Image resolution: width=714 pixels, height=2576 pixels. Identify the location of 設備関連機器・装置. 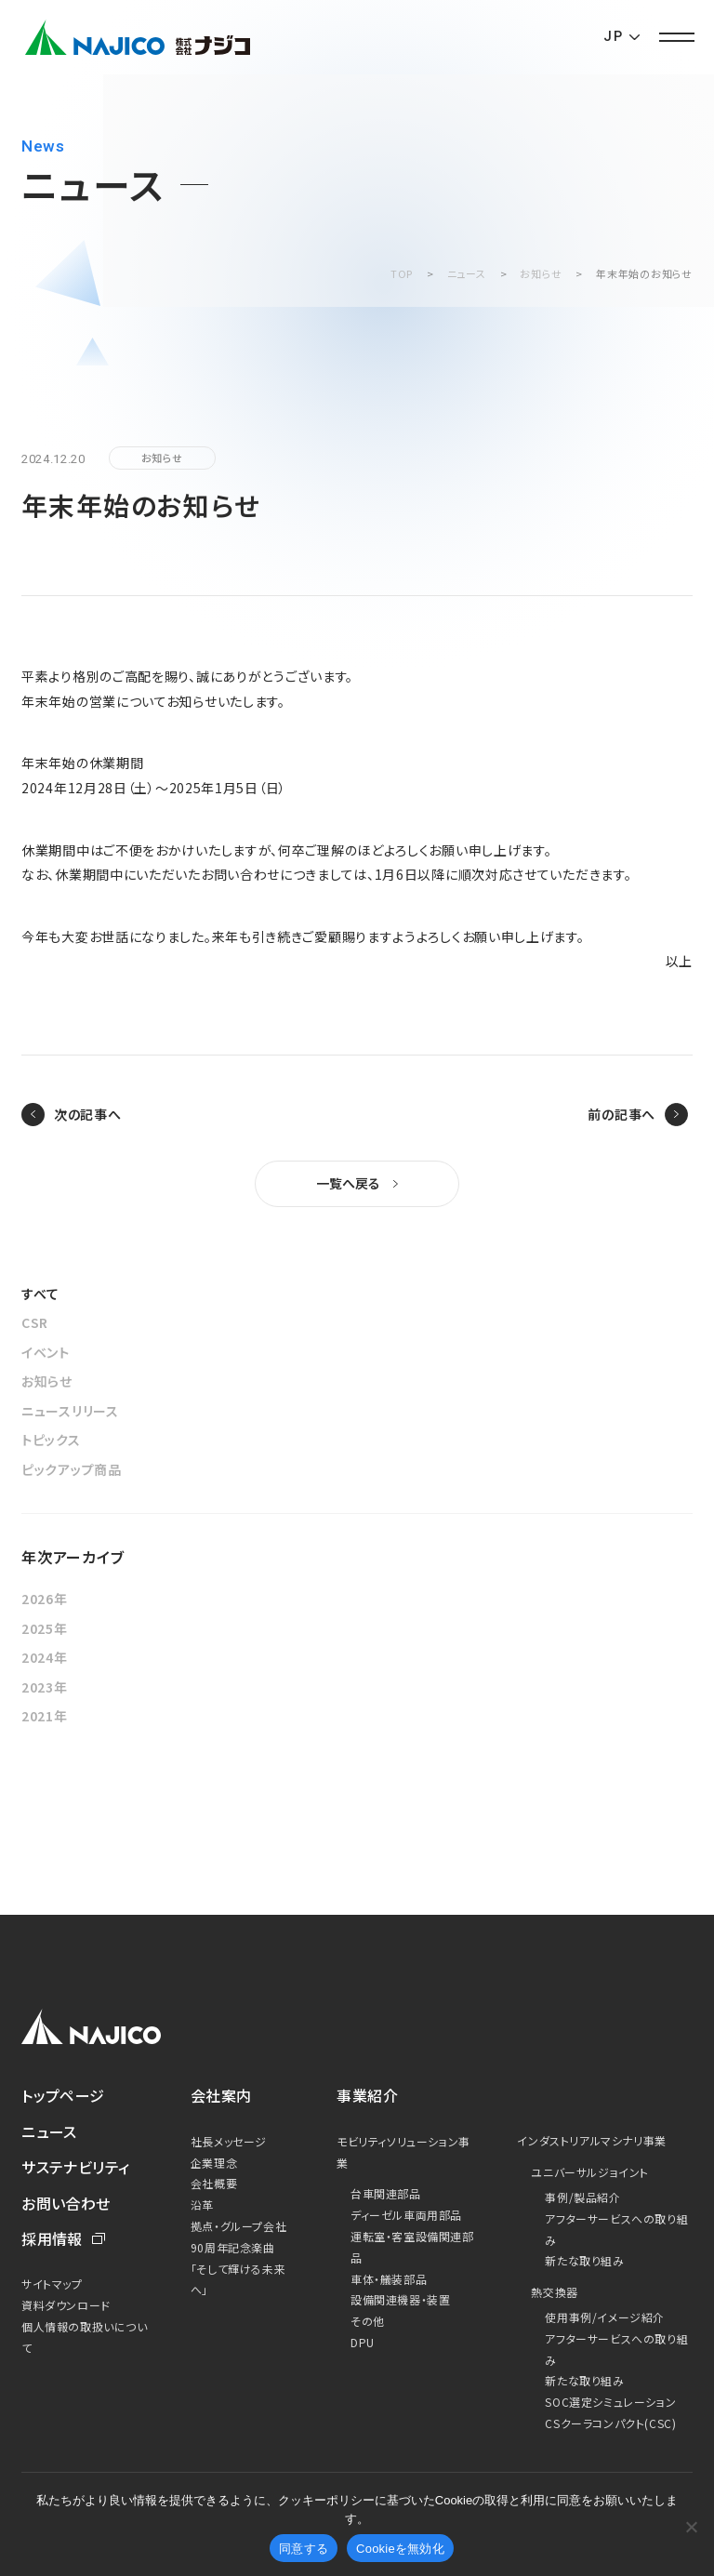
(400, 2299).